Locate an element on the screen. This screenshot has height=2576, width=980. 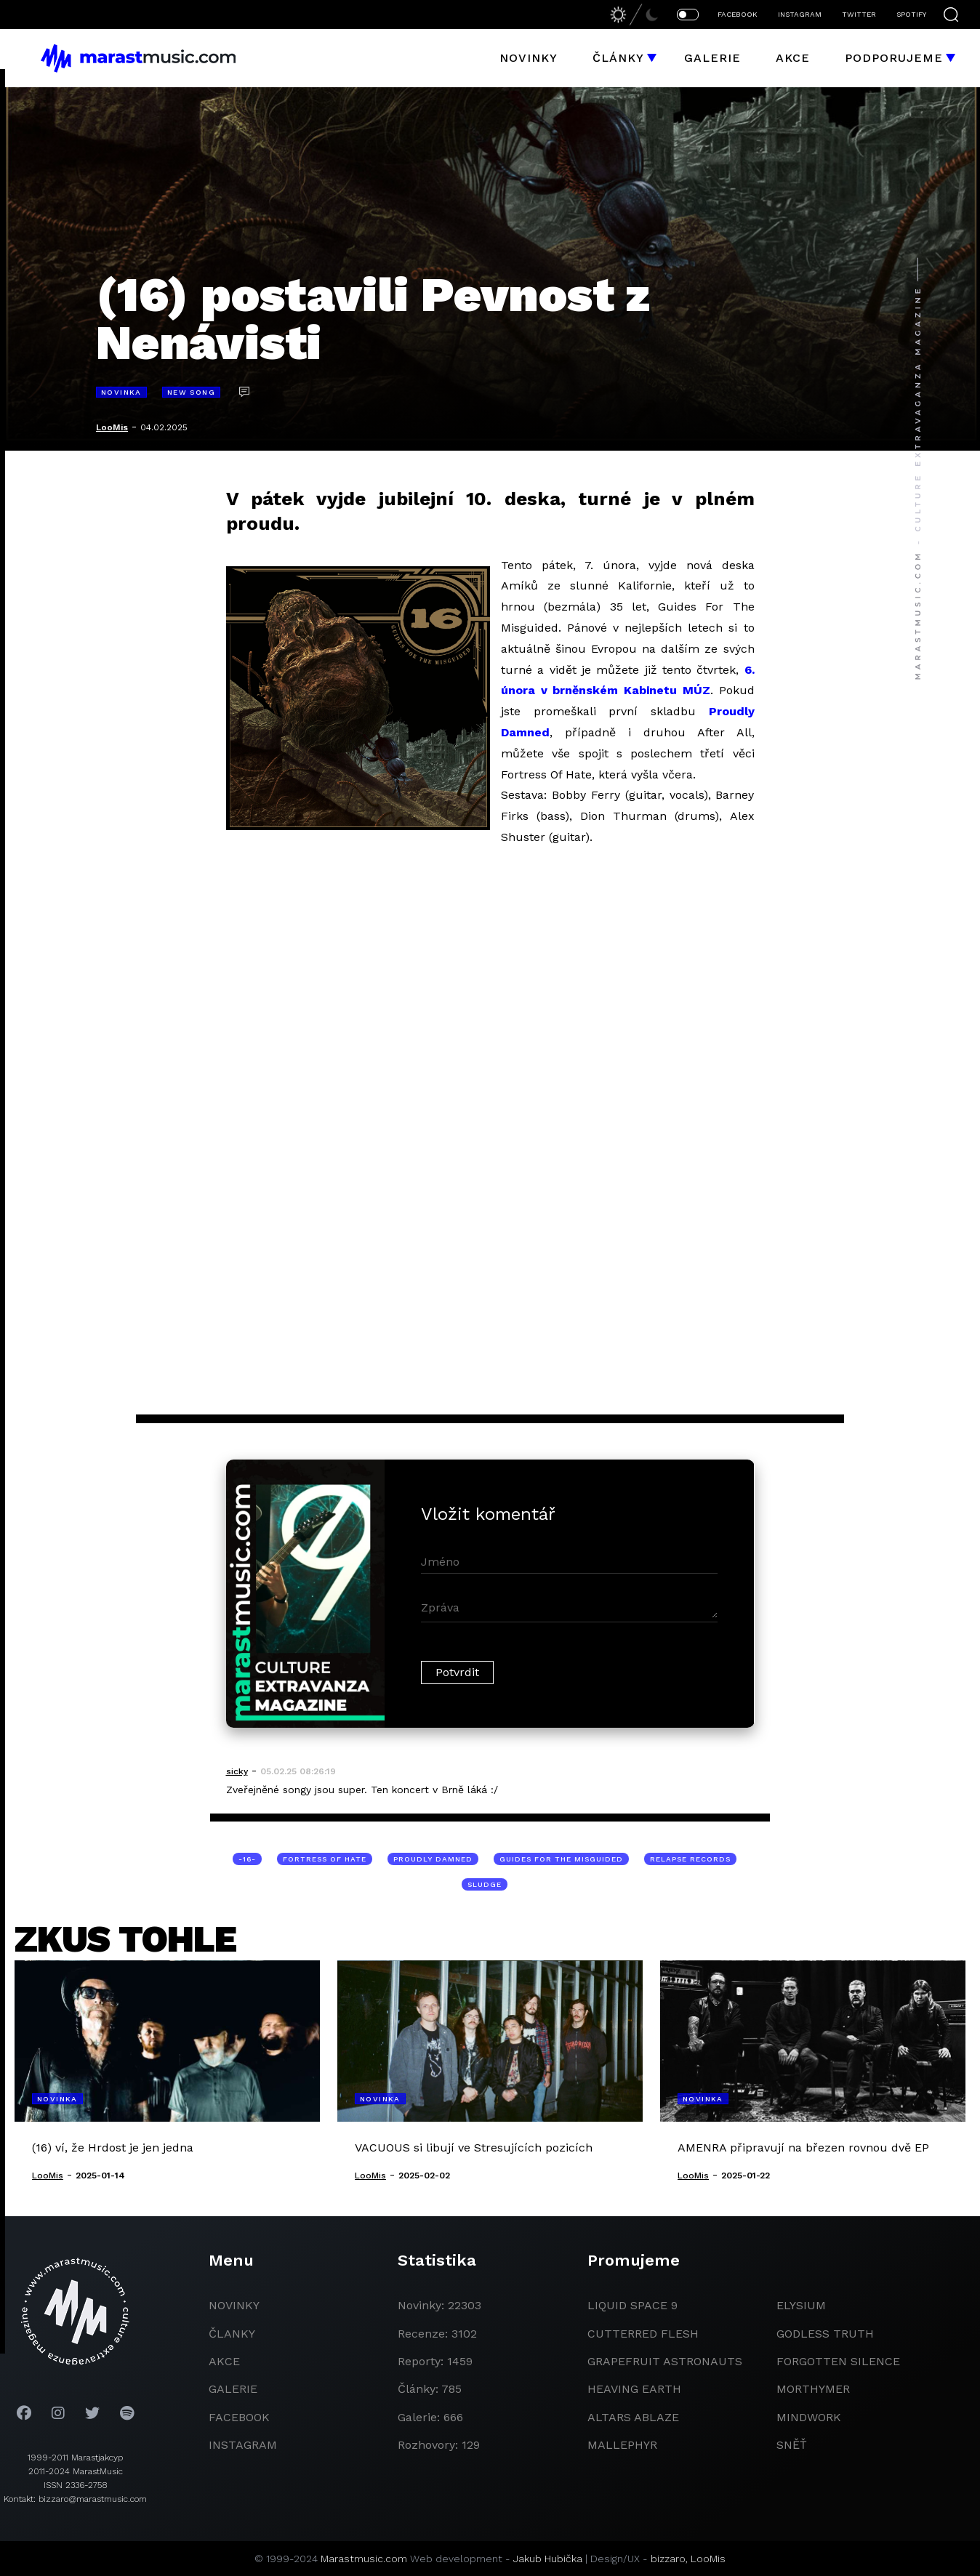
Jakub Hubička is located at coordinates (547, 2558).